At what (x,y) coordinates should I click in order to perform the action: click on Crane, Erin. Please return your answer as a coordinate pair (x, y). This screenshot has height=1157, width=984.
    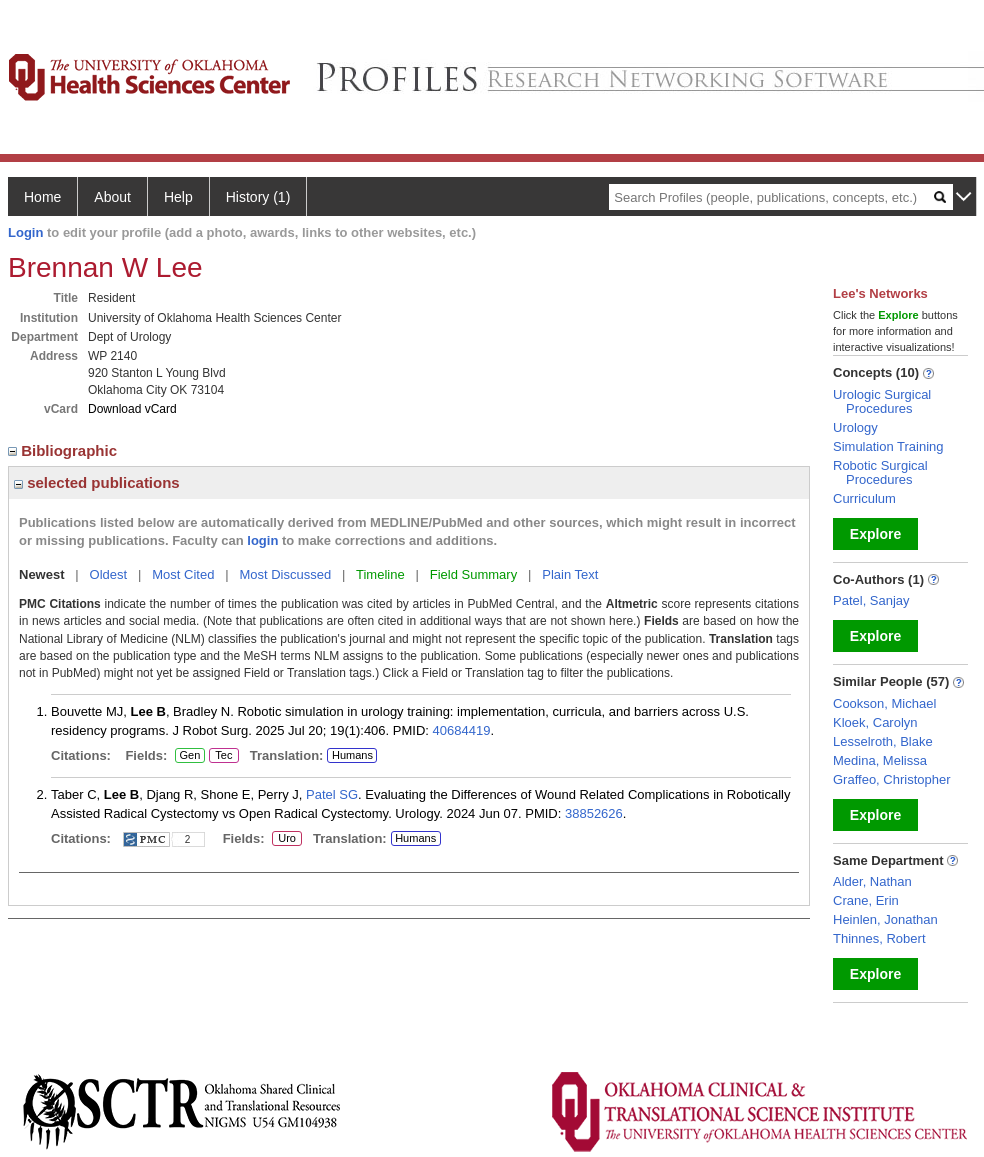
    Looking at the image, I should click on (866, 900).